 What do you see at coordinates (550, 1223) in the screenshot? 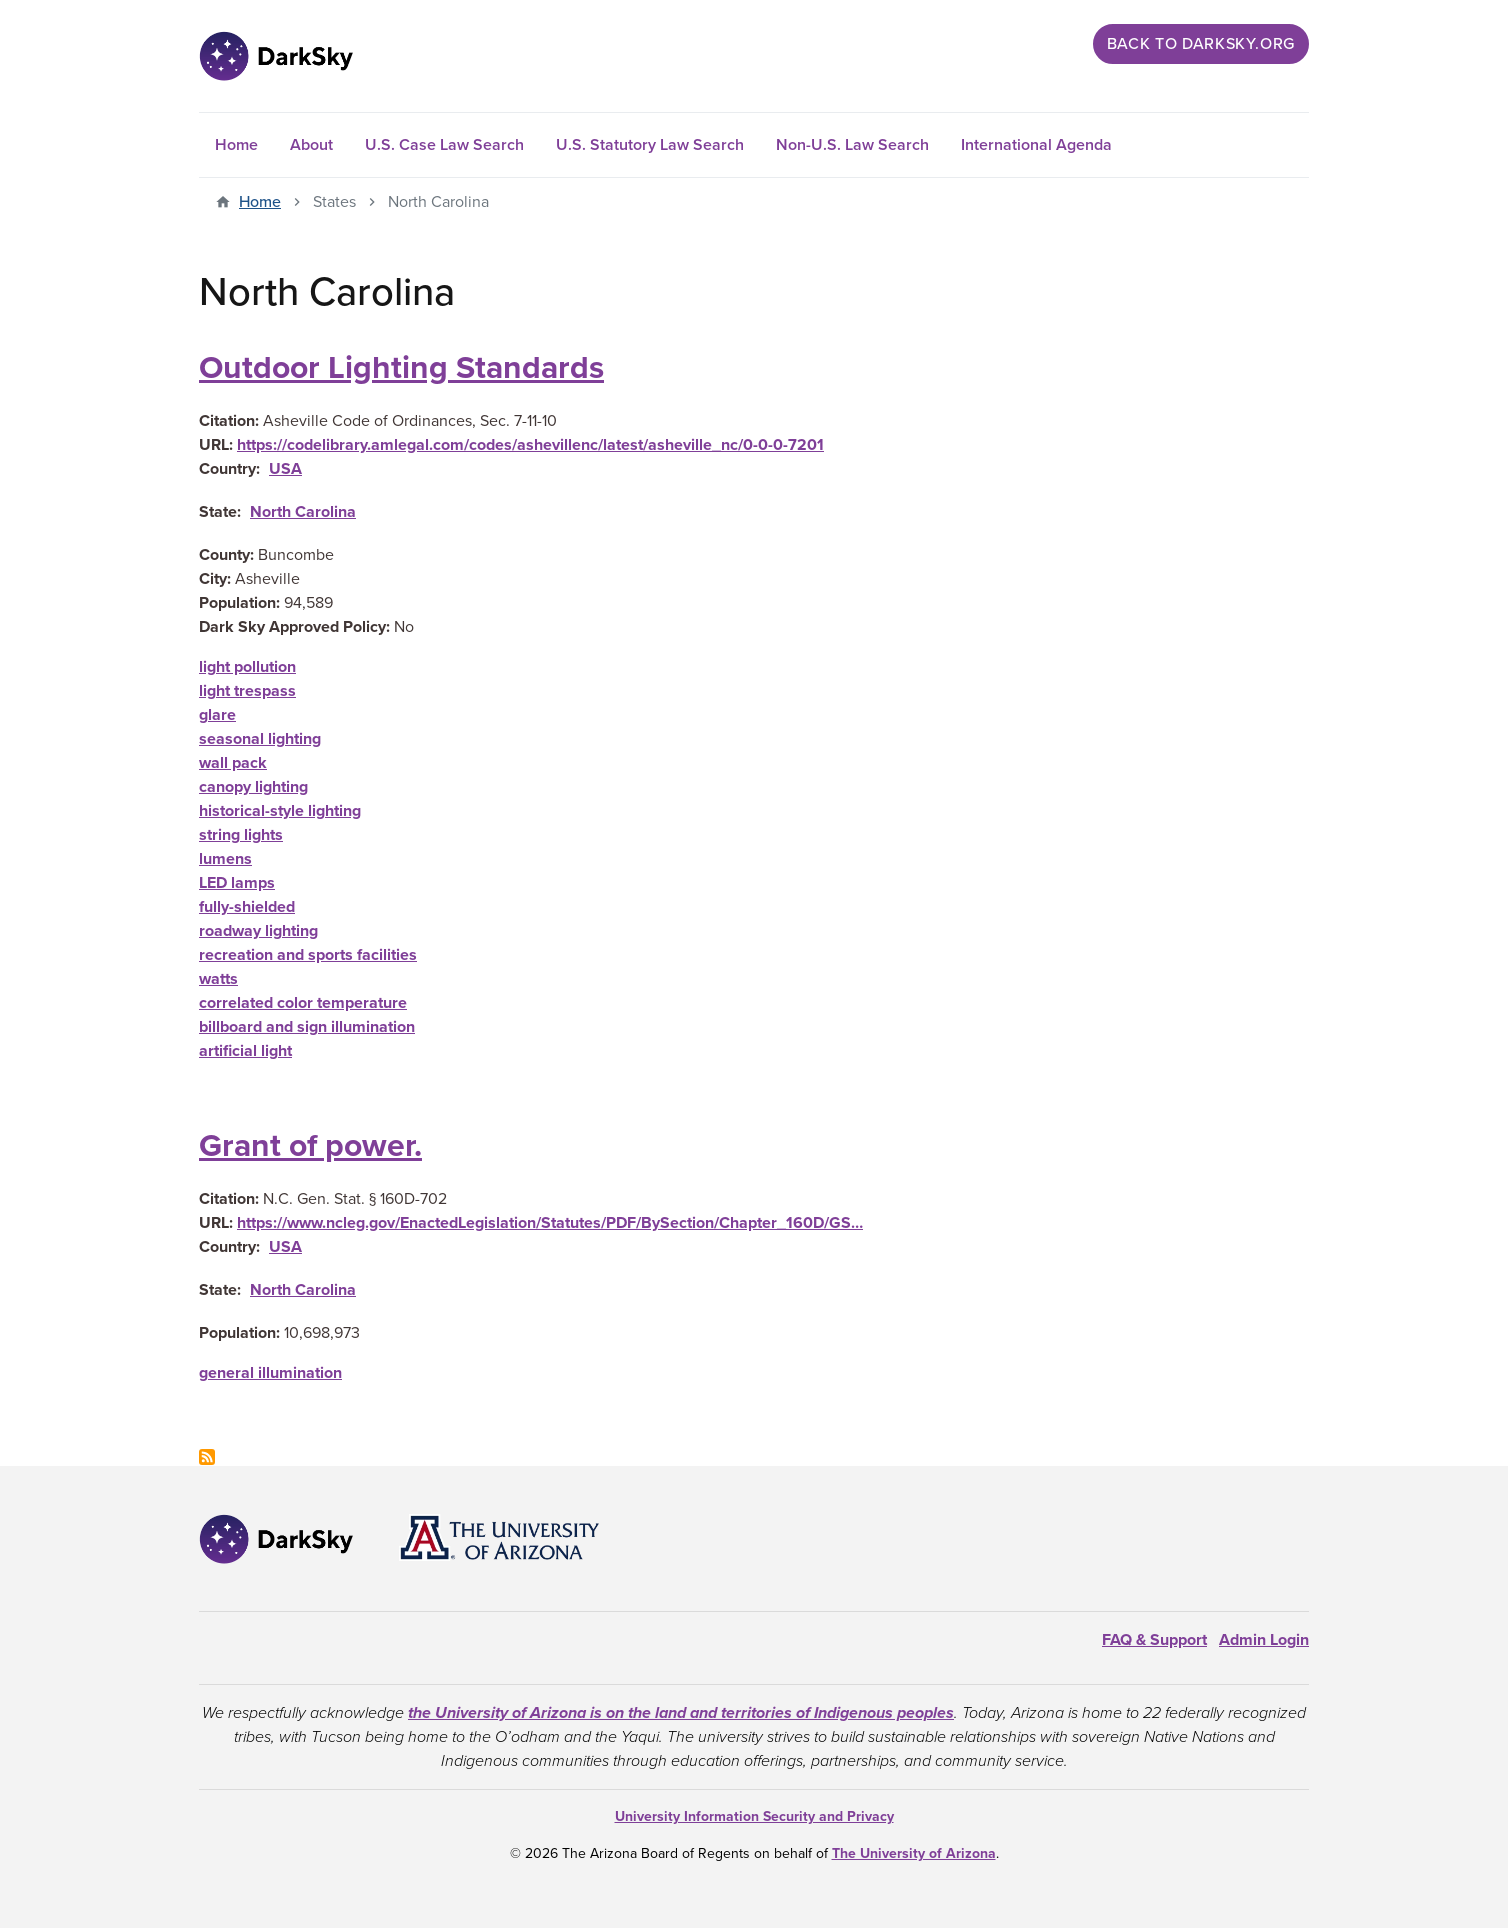
I see `https://www.ncleg.gov/EnactedLegislation/Statutes/PDF/BySection/Chapter_160D/GS…` at bounding box center [550, 1223].